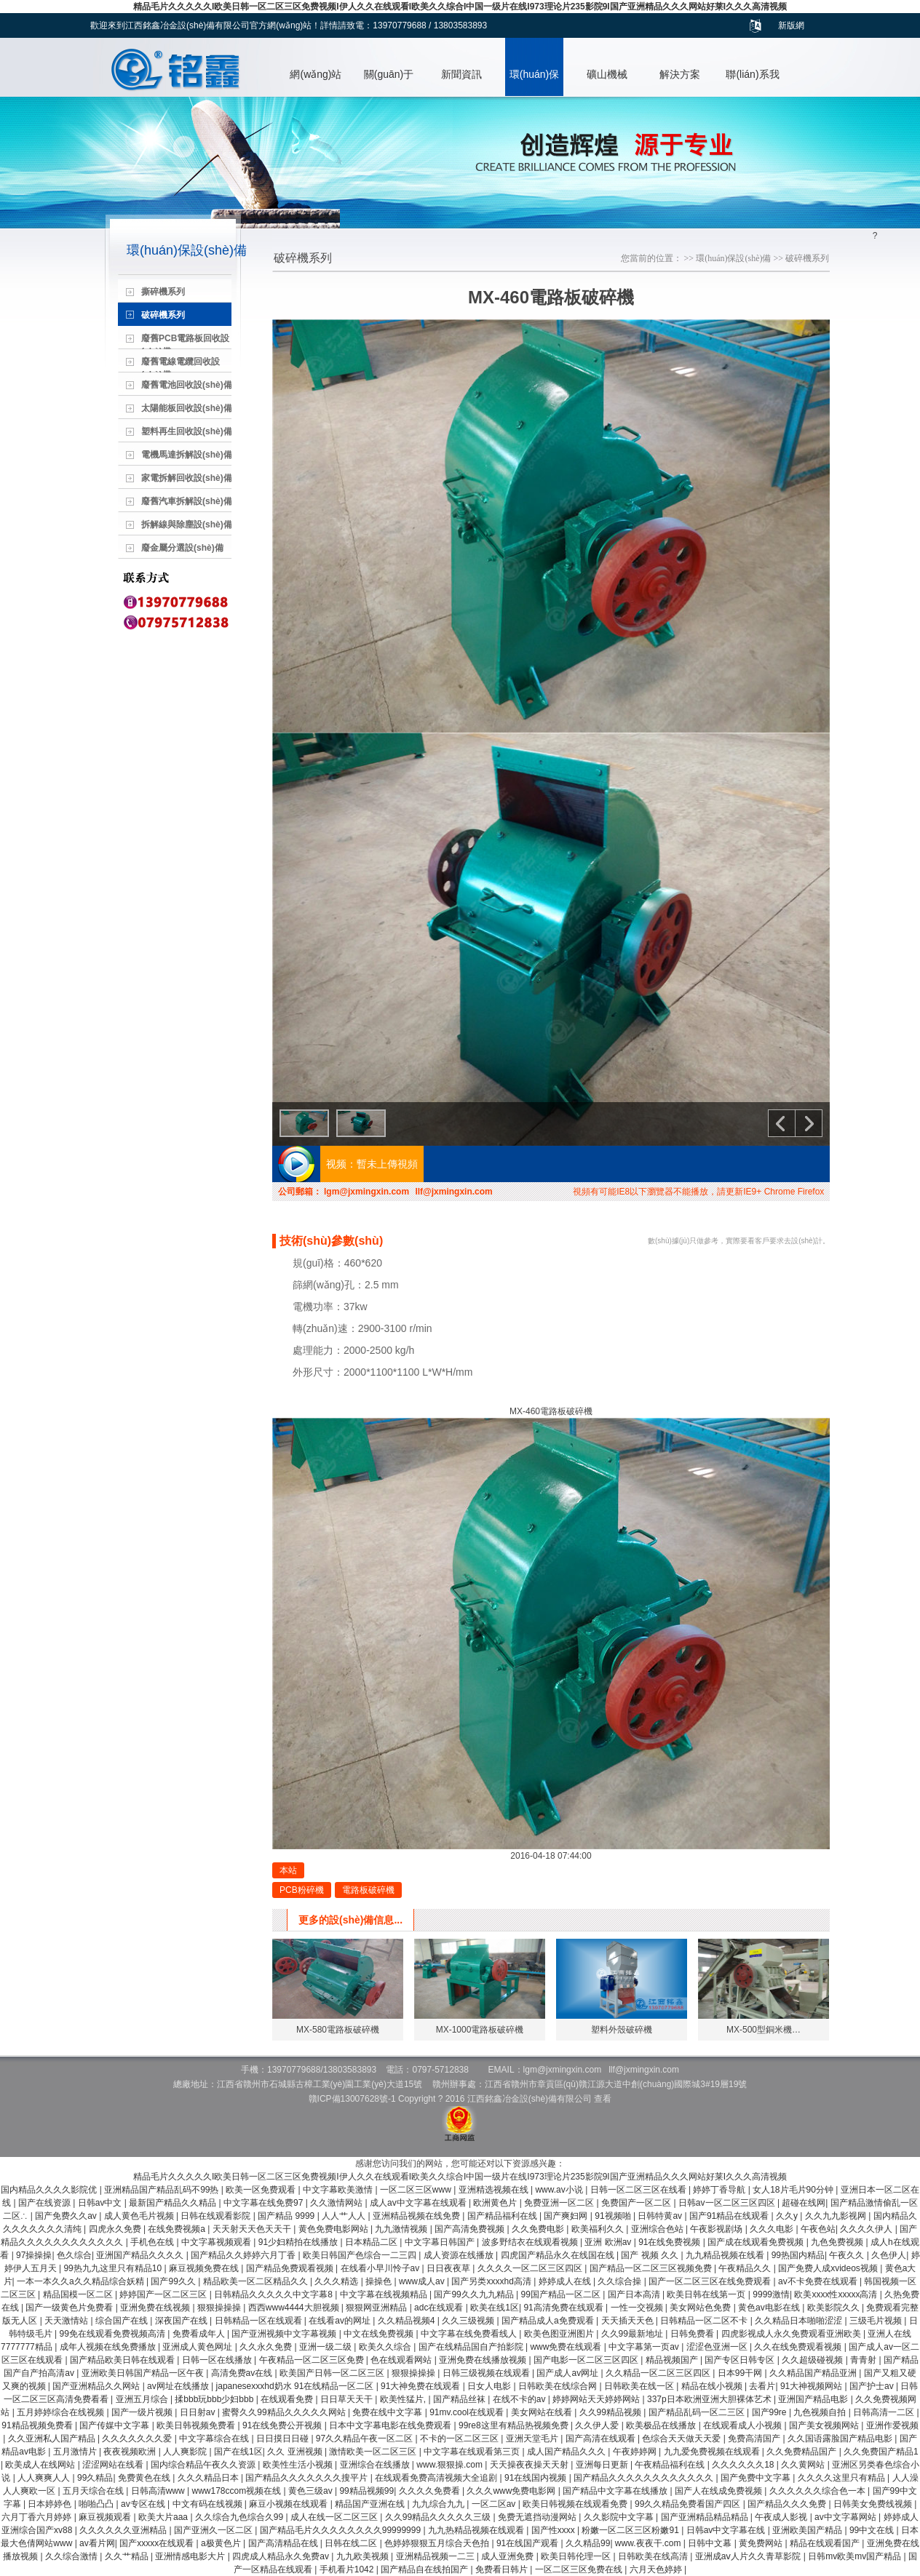 The height and width of the screenshot is (2576, 920). Describe the element at coordinates (449, 2268) in the screenshot. I see `日日夜夜草` at that location.